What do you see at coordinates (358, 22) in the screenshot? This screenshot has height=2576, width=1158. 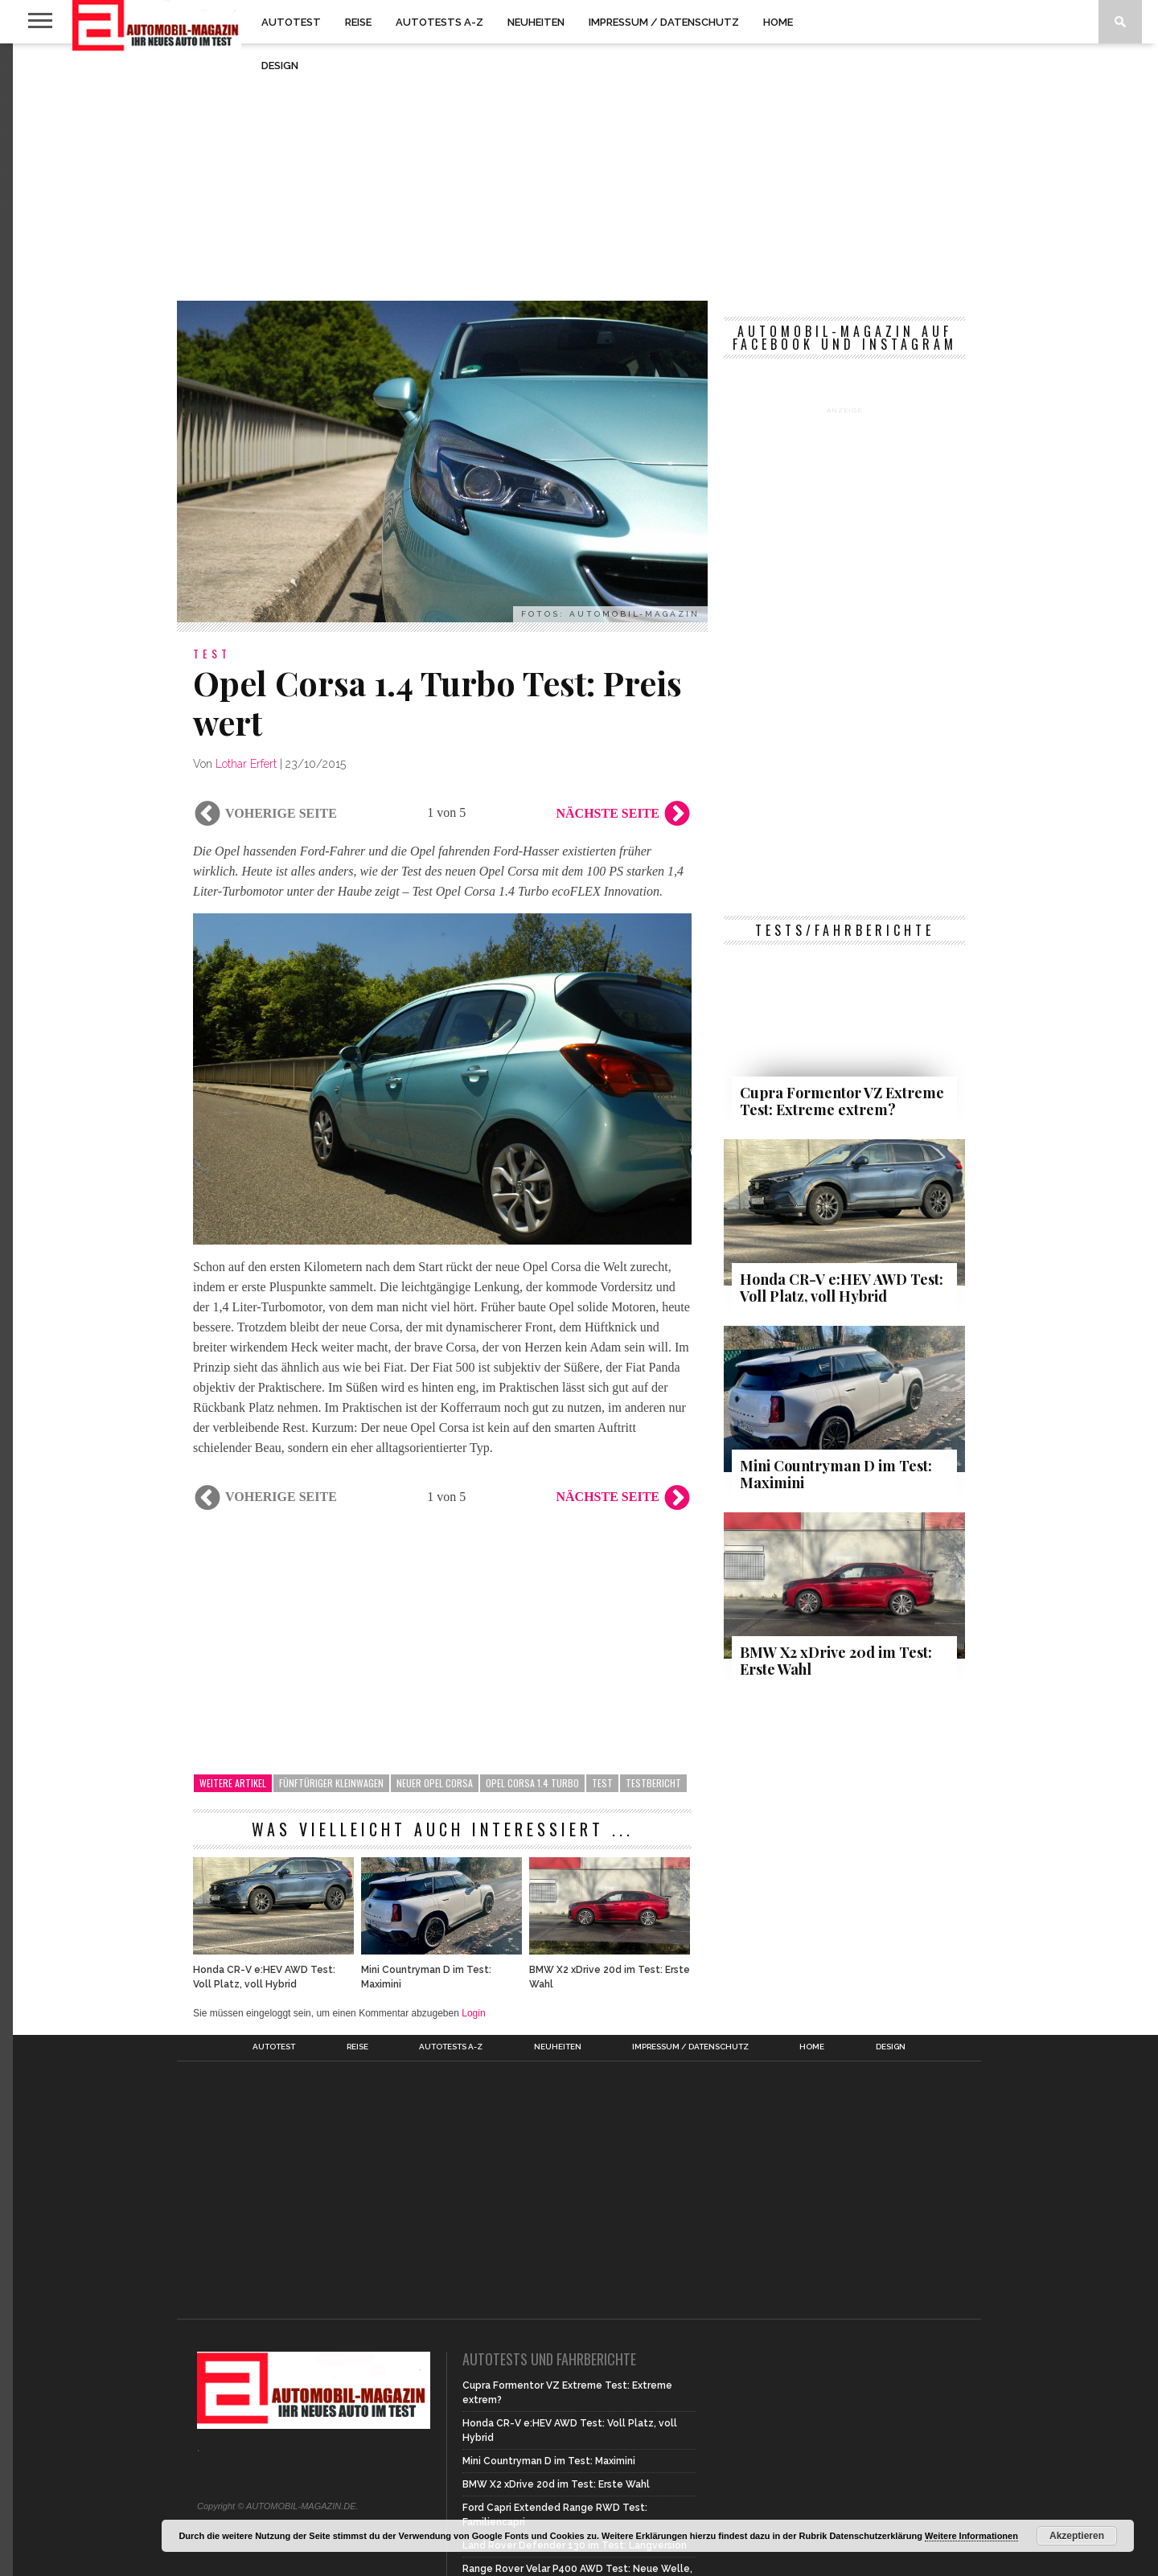 I see `Reise` at bounding box center [358, 22].